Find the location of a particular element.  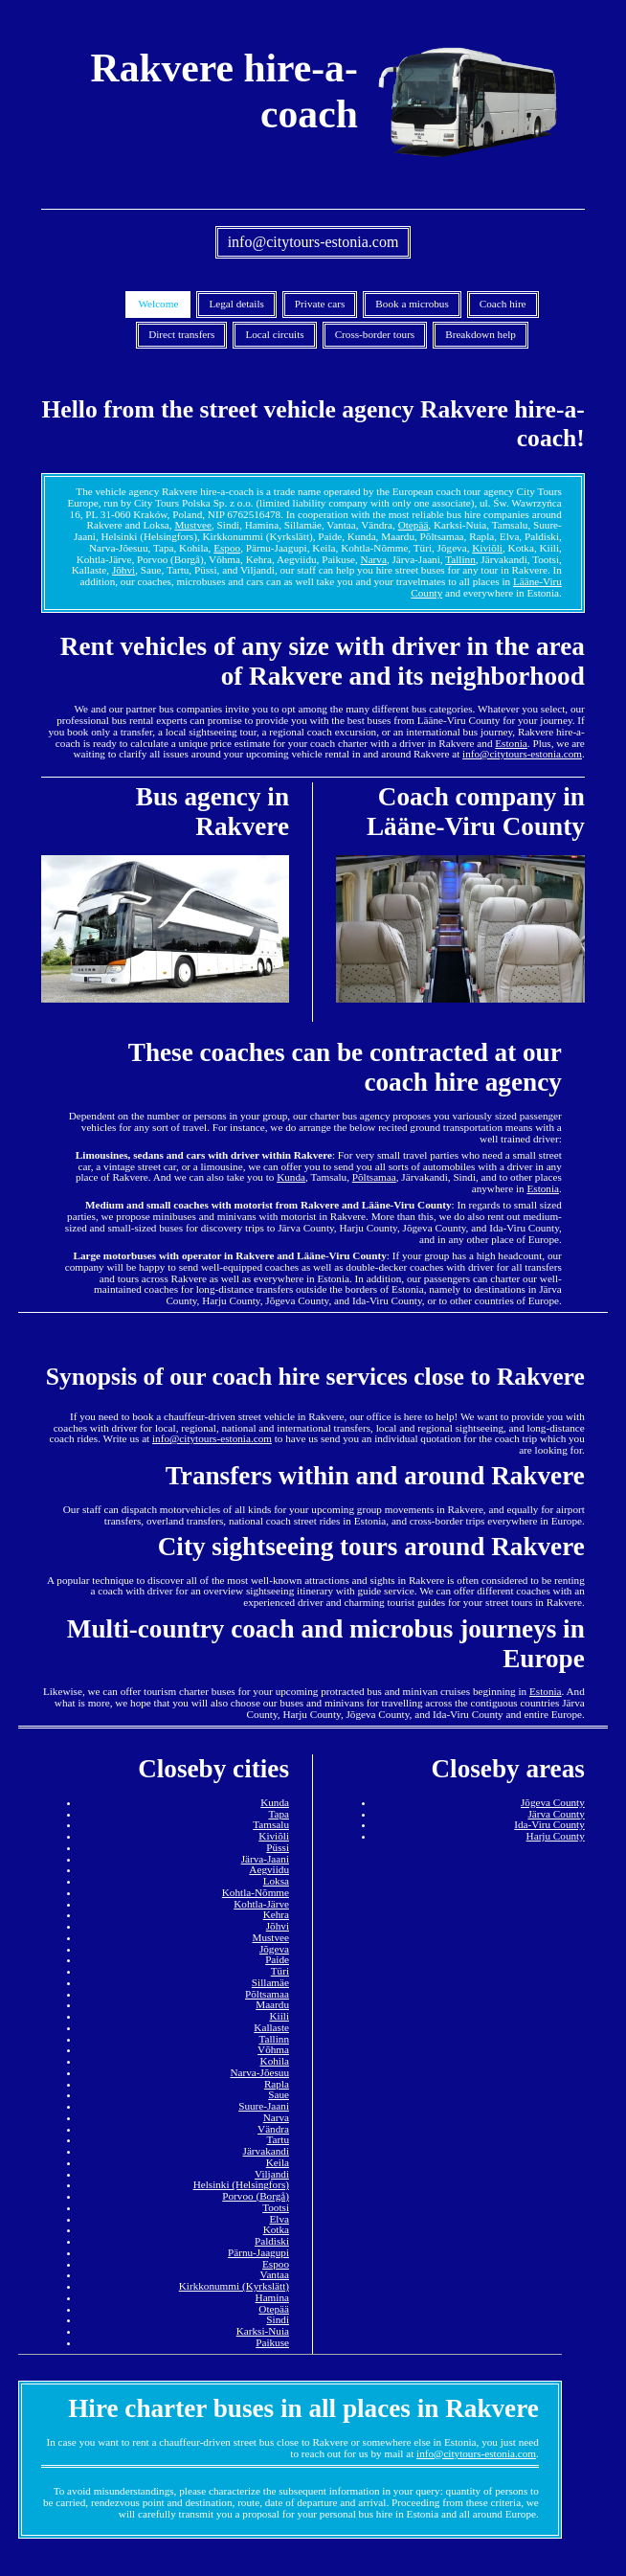

Otepää is located at coordinates (413, 525).